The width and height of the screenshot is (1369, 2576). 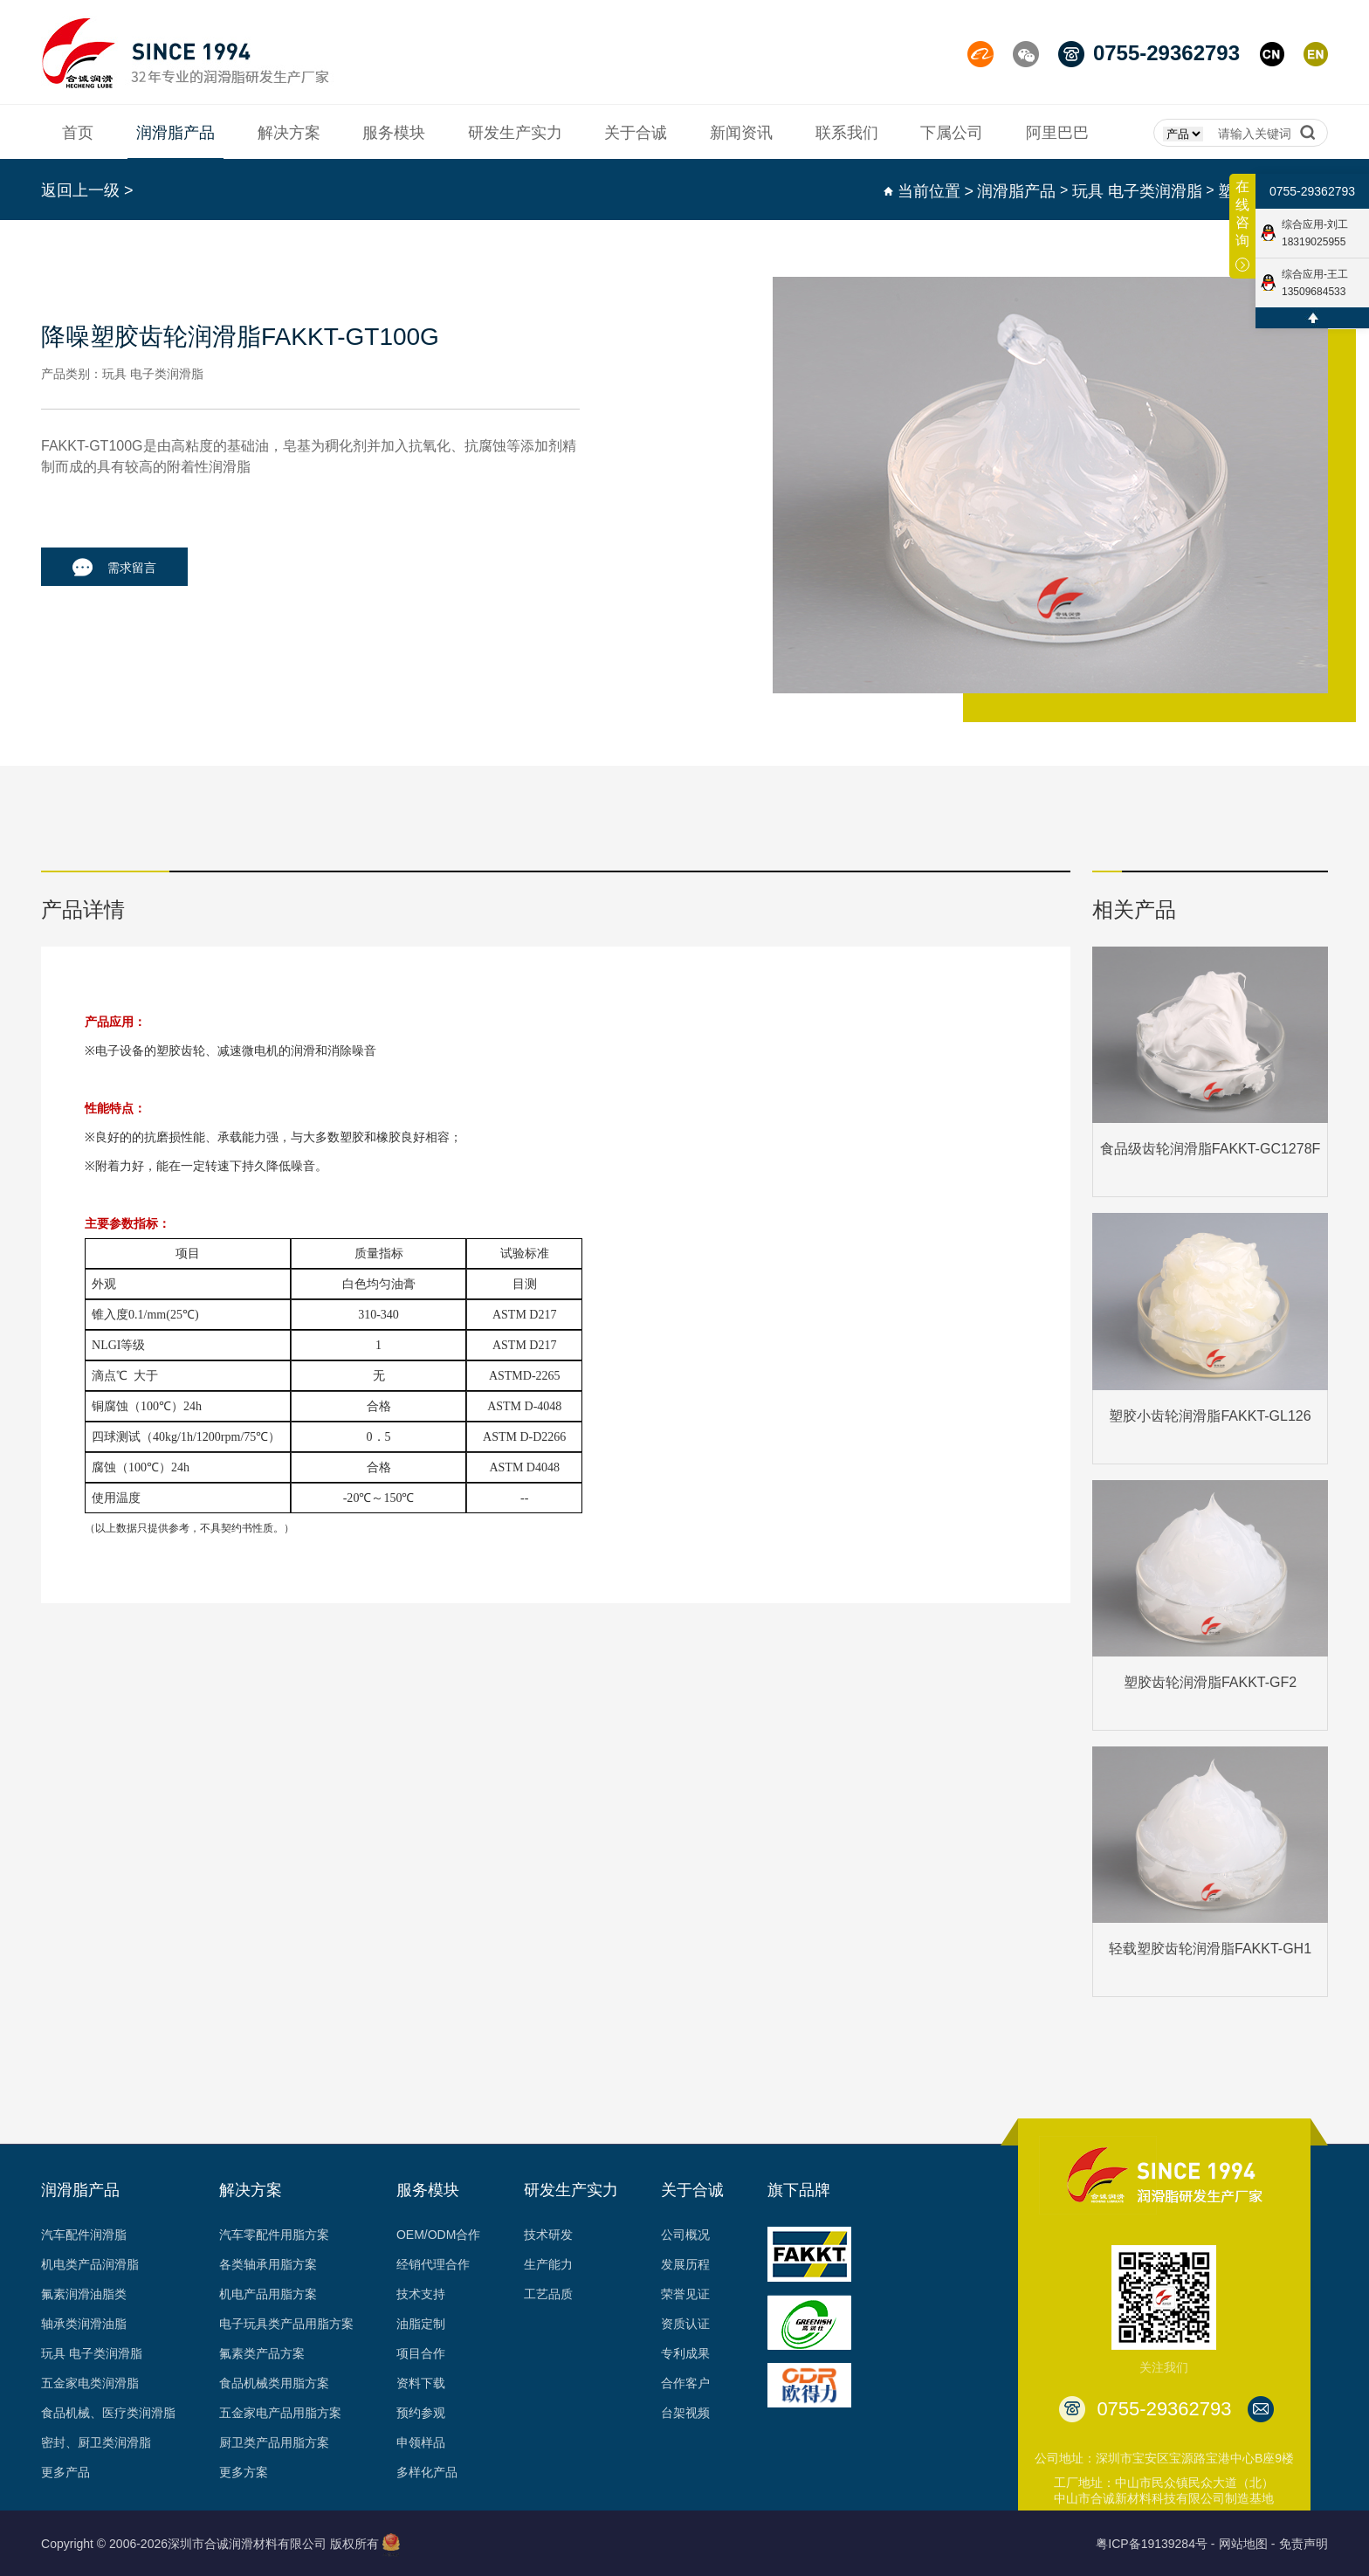 I want to click on 旗下品牌, so click(x=798, y=2190).